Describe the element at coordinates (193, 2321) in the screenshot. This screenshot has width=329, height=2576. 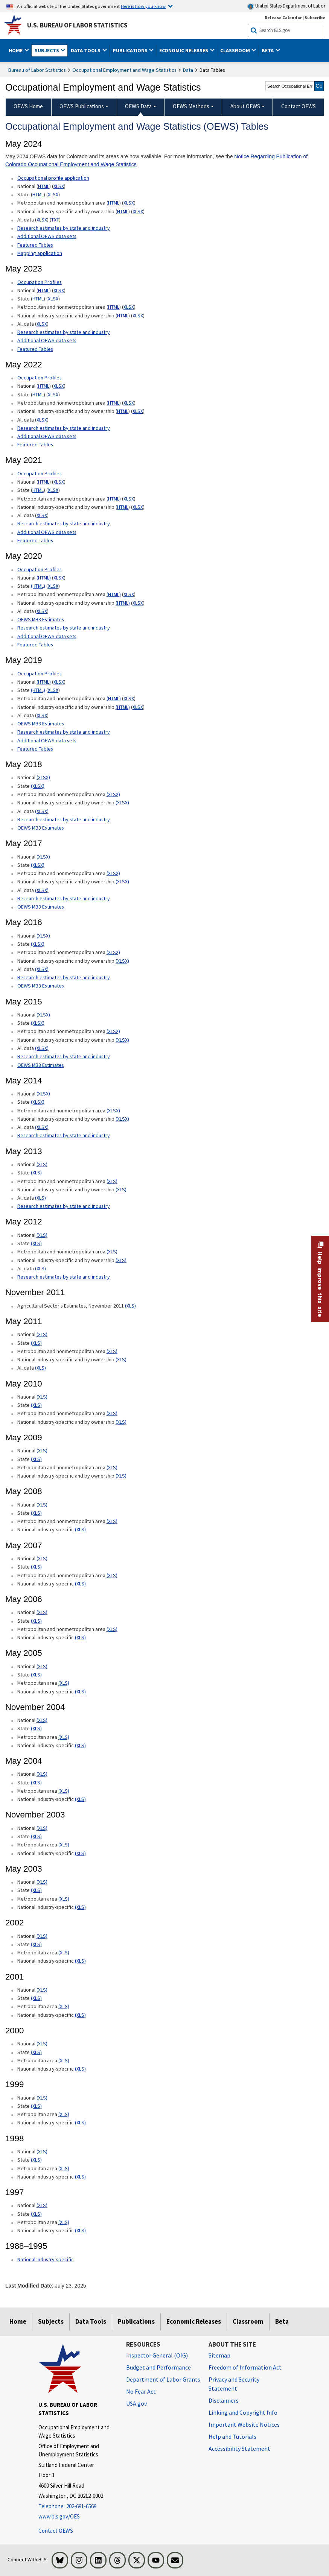
I see `Economic Releases` at that location.